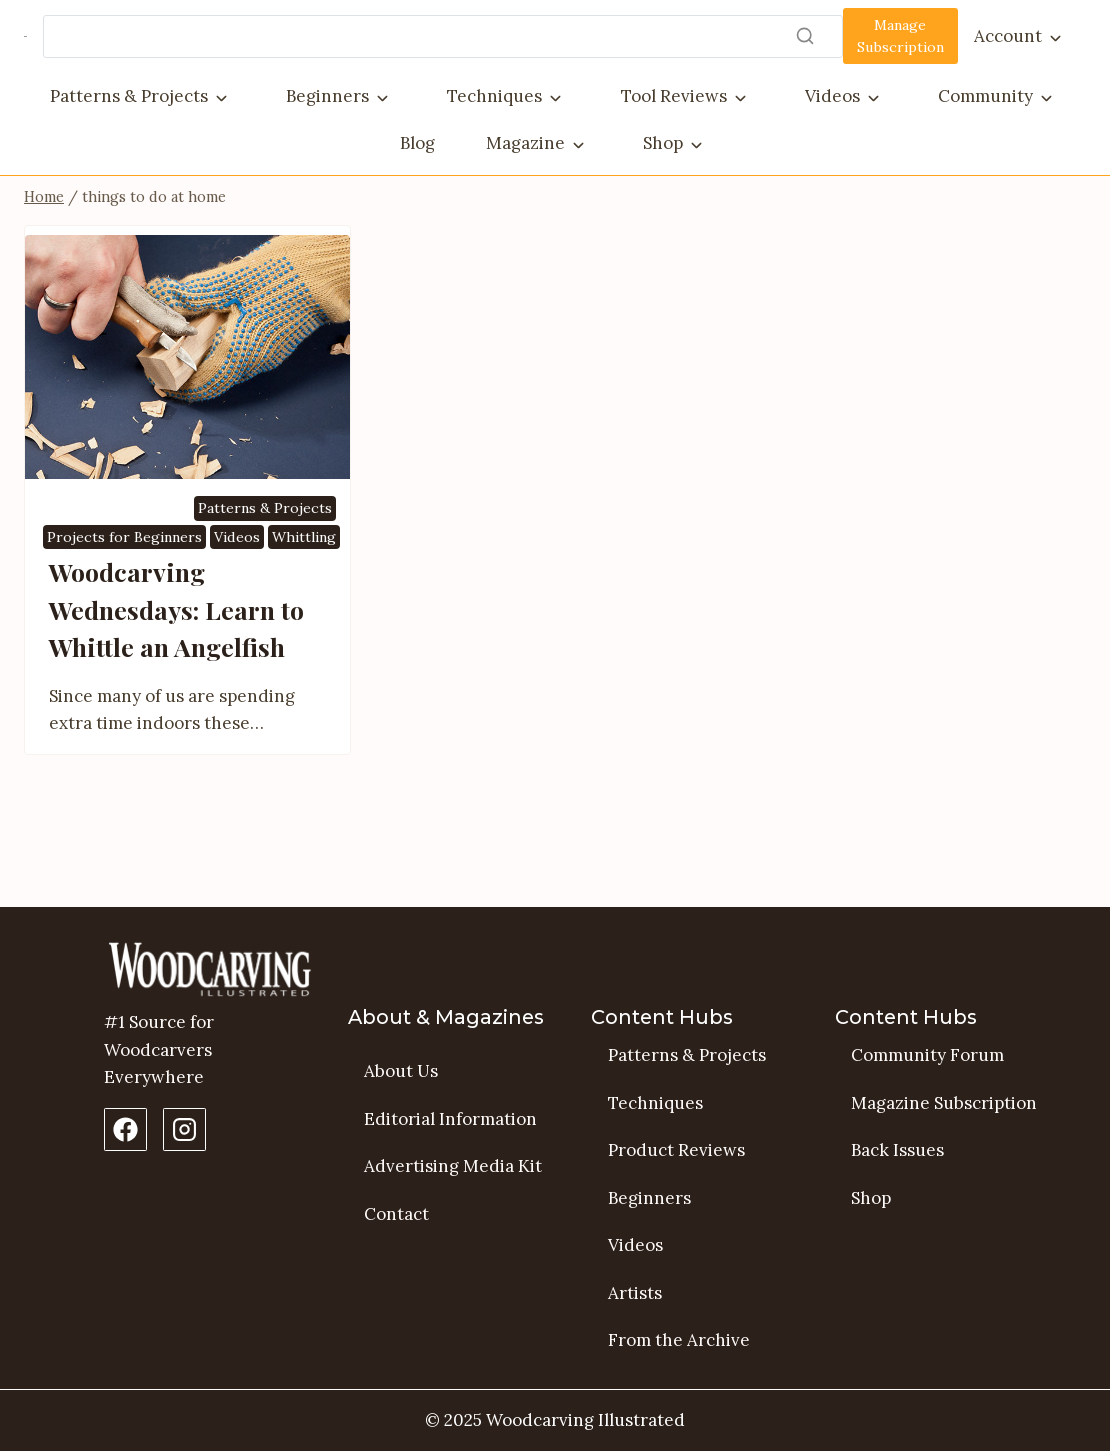 The height and width of the screenshot is (1451, 1110). What do you see at coordinates (944, 1103) in the screenshot?
I see `Magazine Subscription` at bounding box center [944, 1103].